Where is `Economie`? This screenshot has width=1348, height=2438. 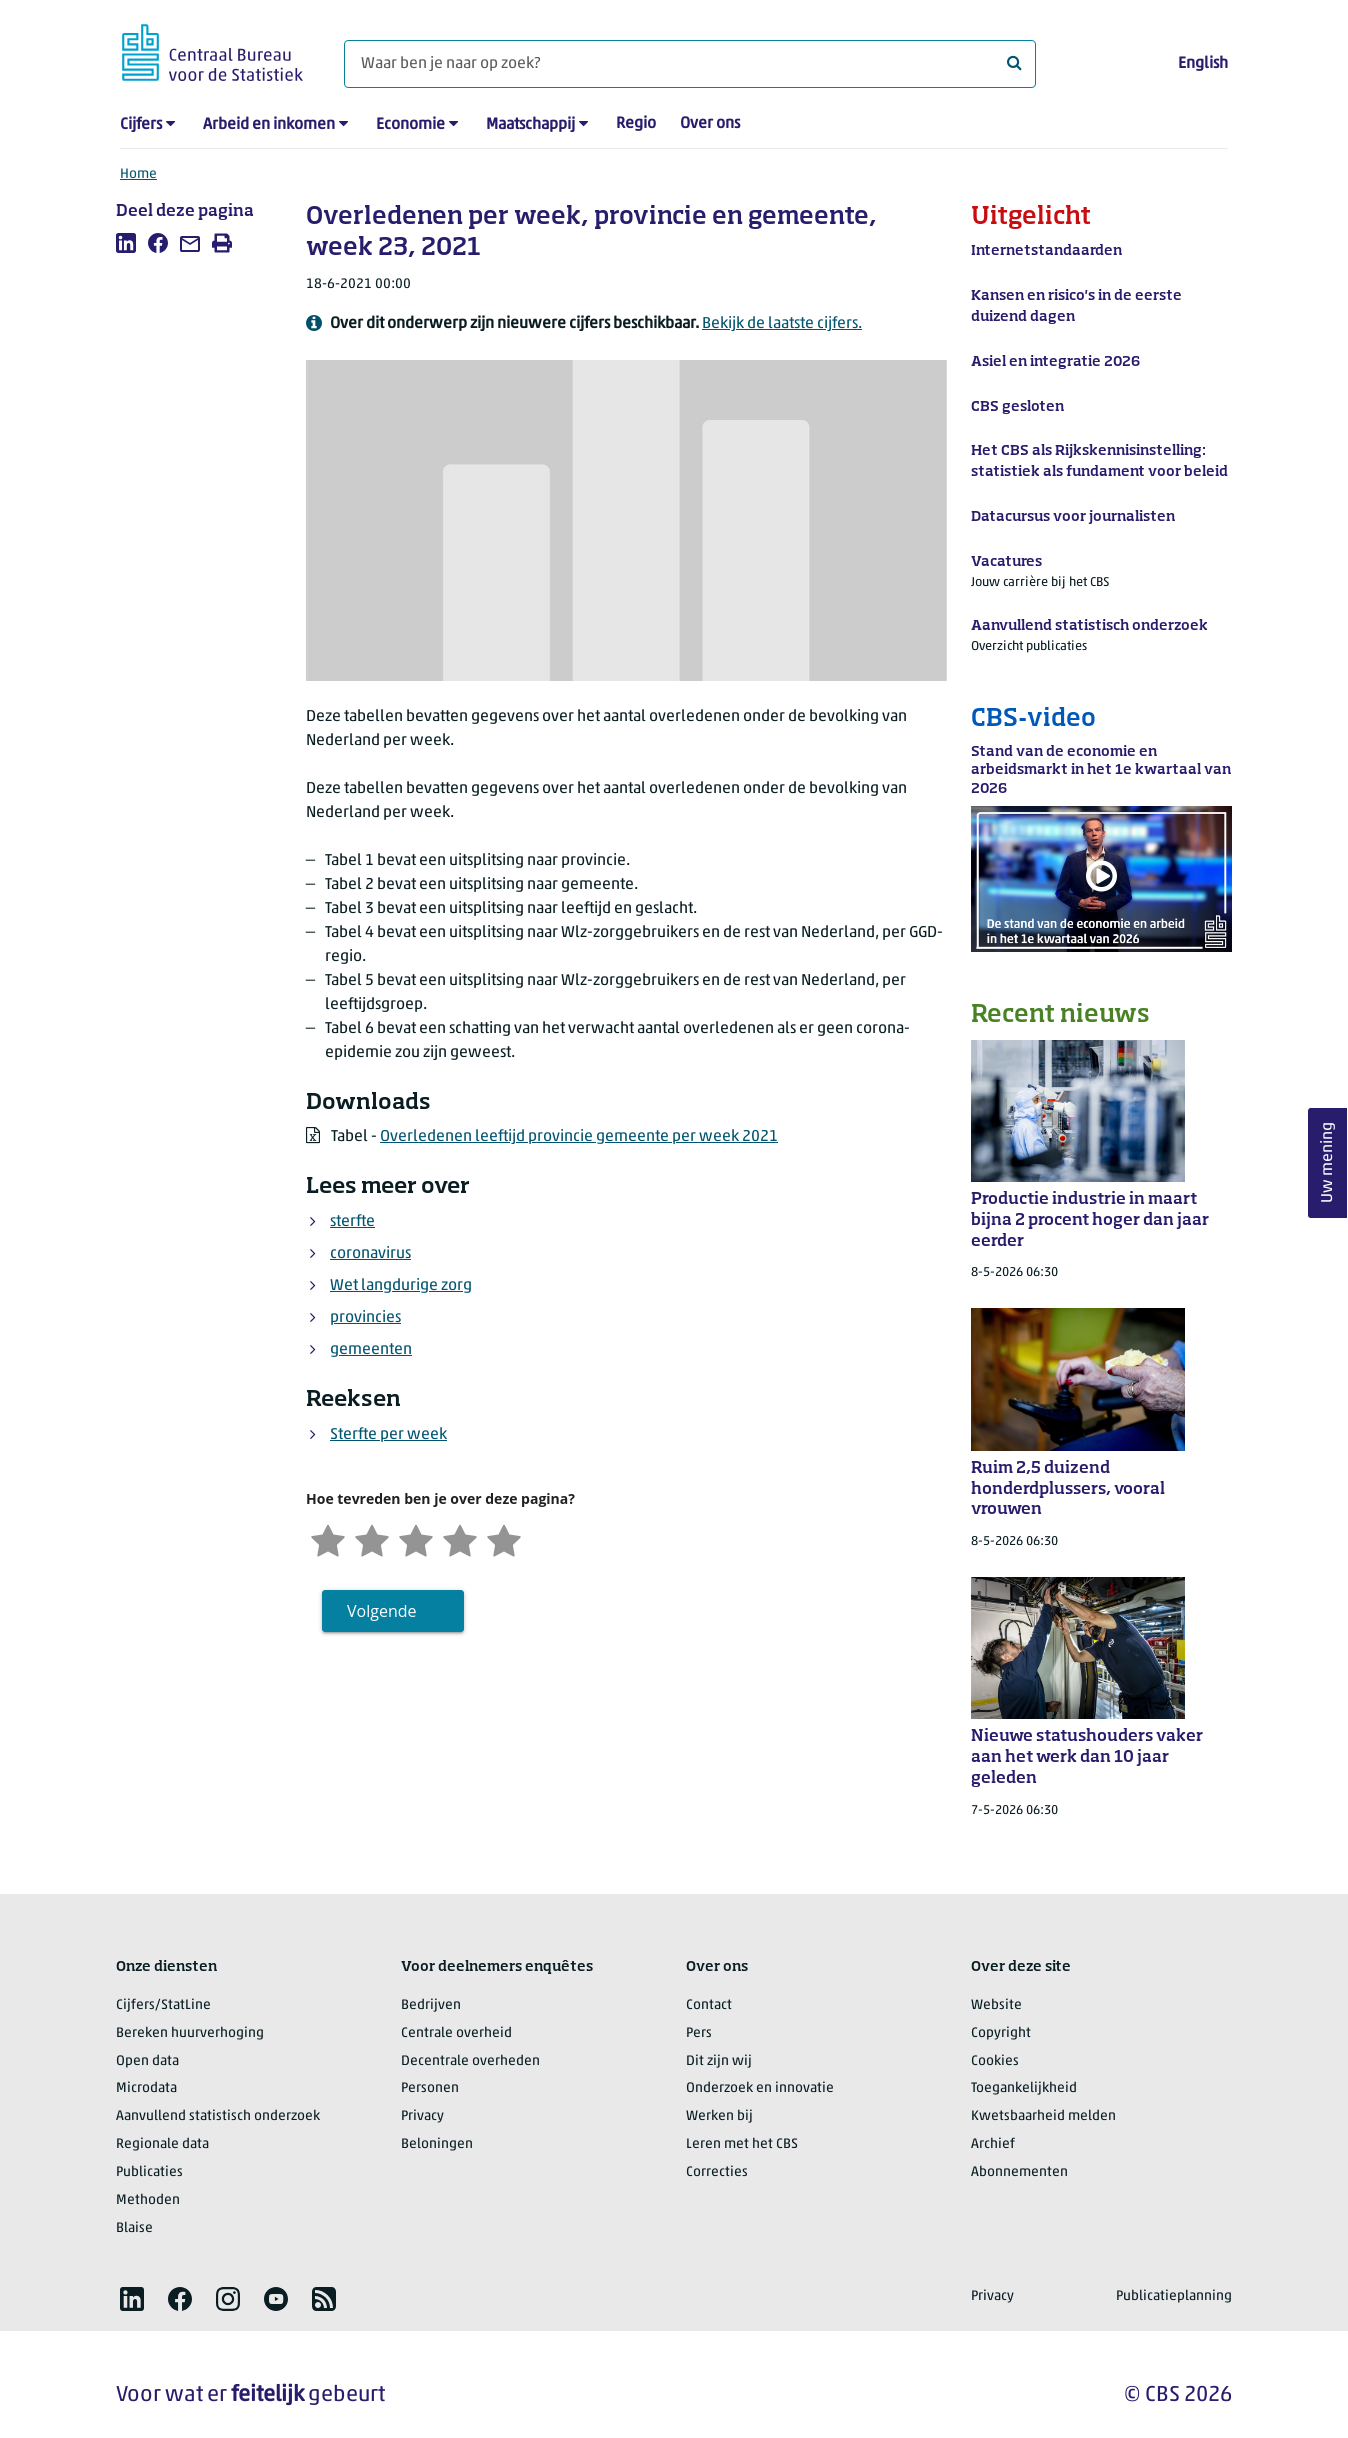 Economie is located at coordinates (410, 125).